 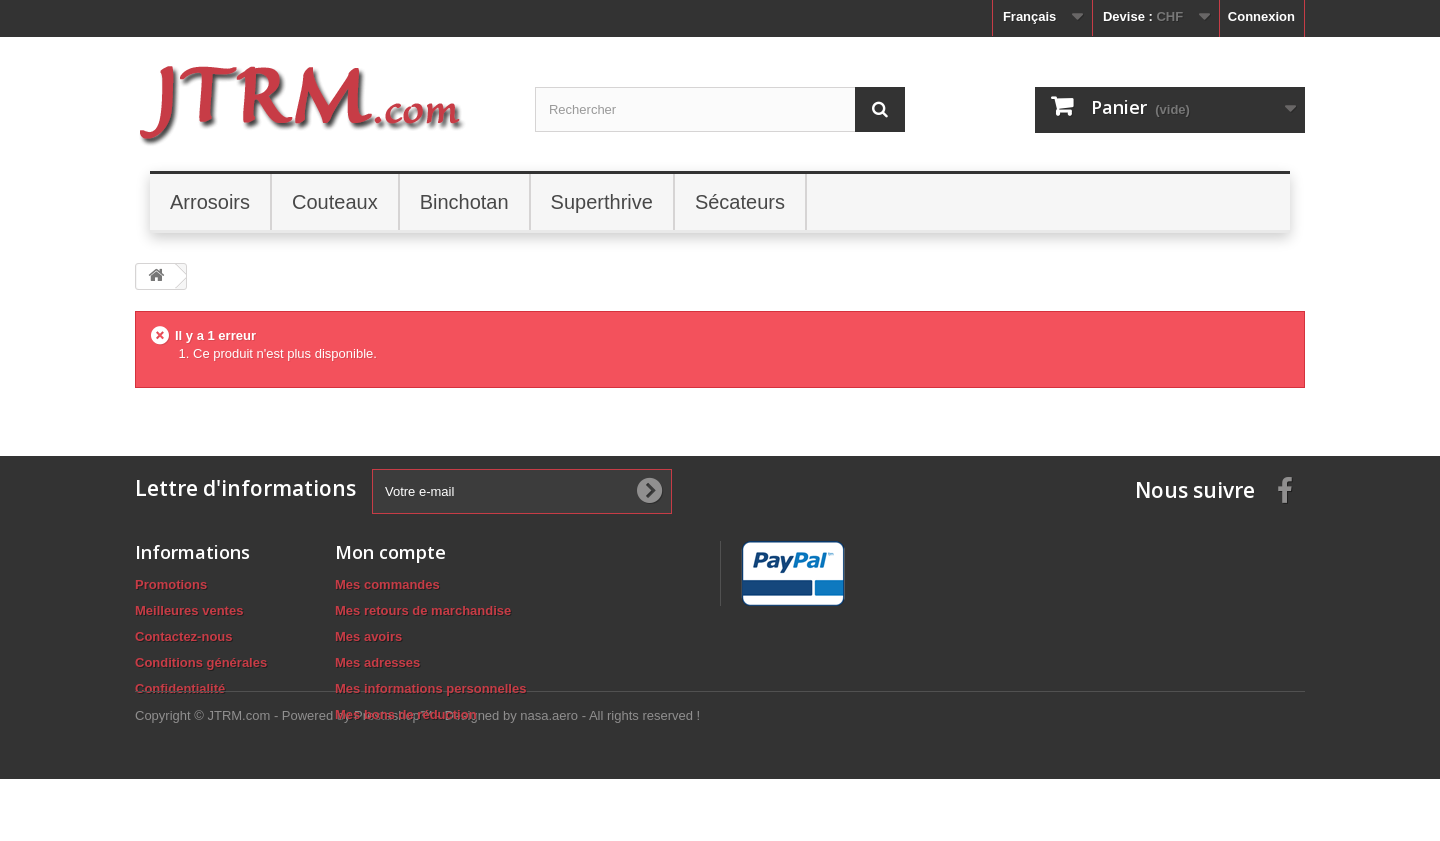 What do you see at coordinates (387, 584) in the screenshot?
I see `Mes commandes` at bounding box center [387, 584].